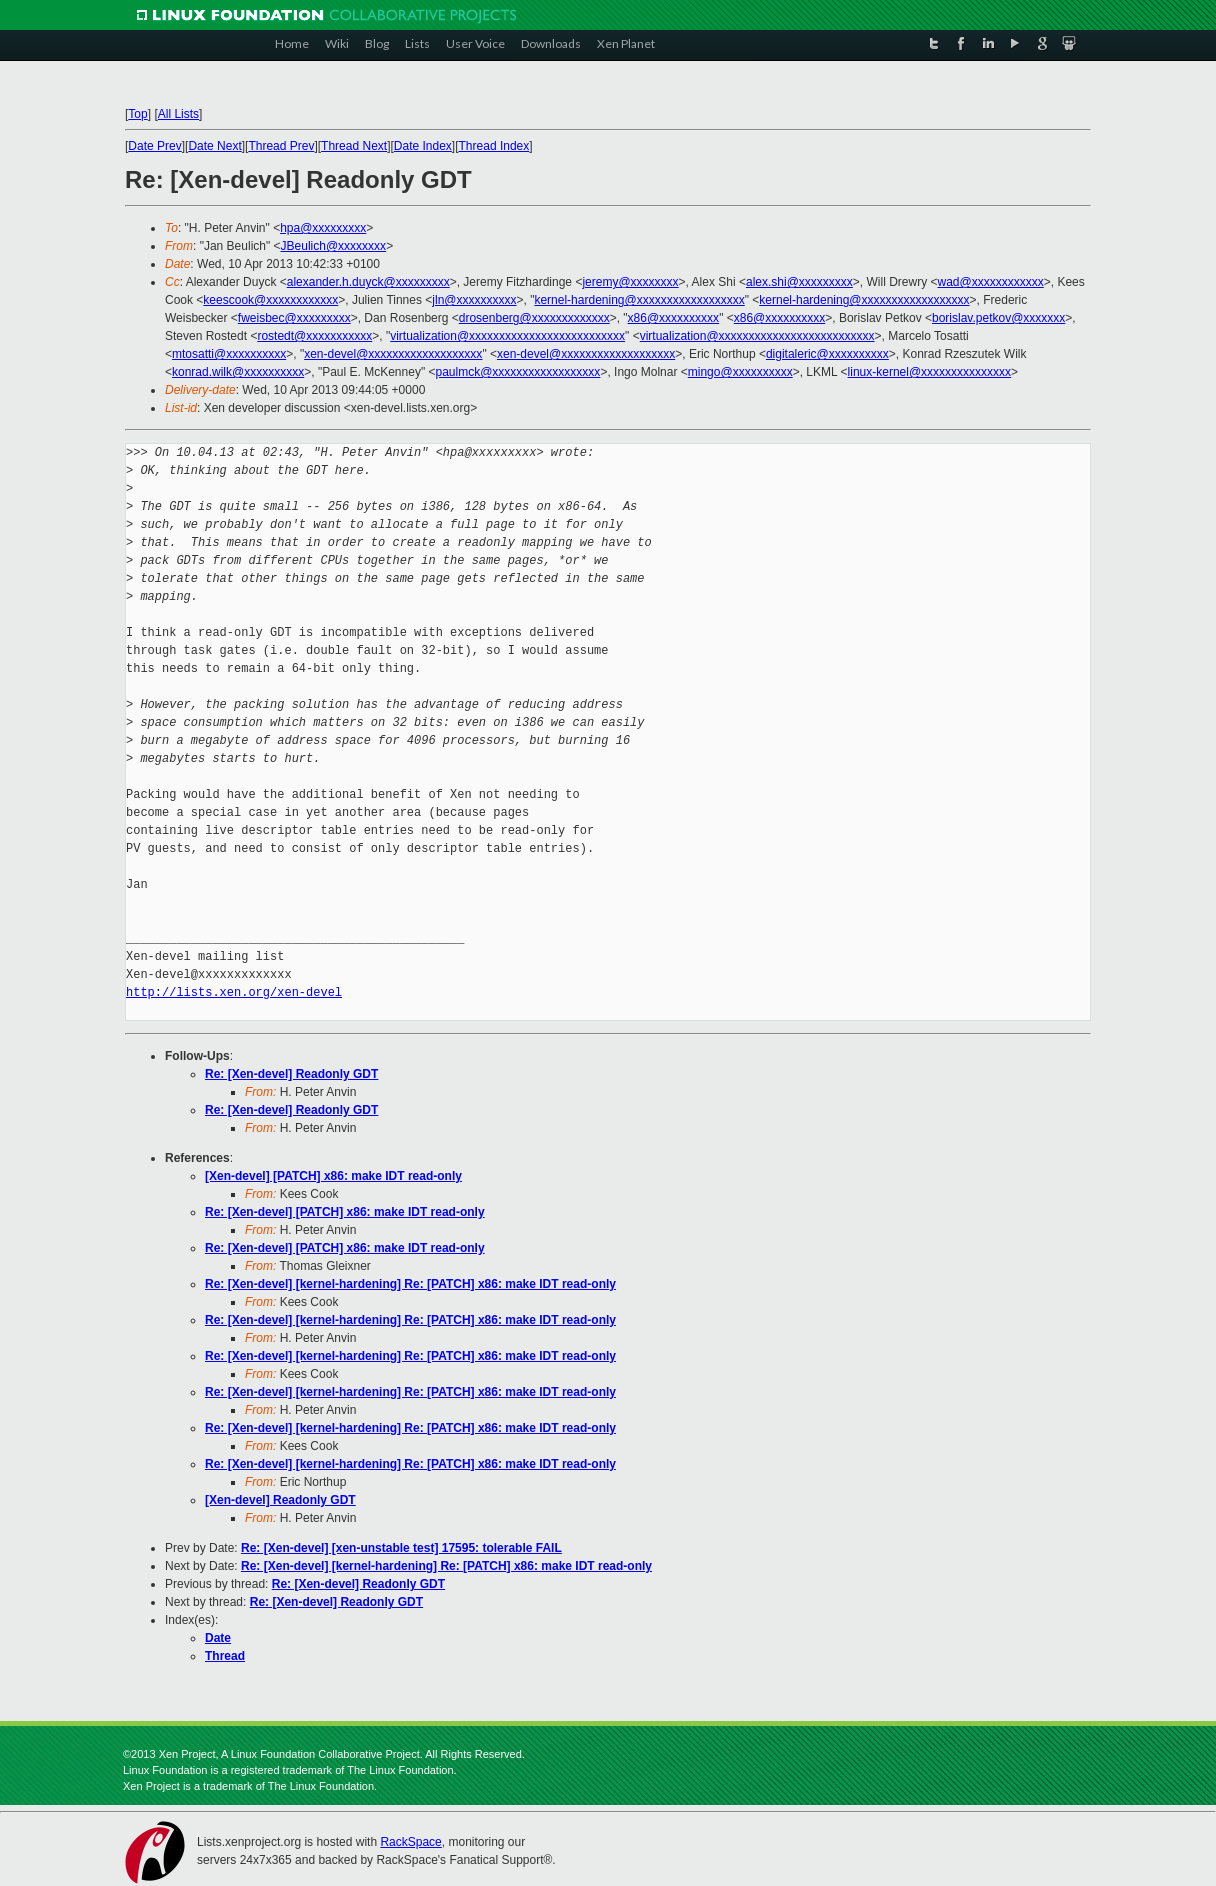 This screenshot has height=1886, width=1216. Describe the element at coordinates (827, 354) in the screenshot. I see `digitaleric@xxxxxxxxxx` at that location.